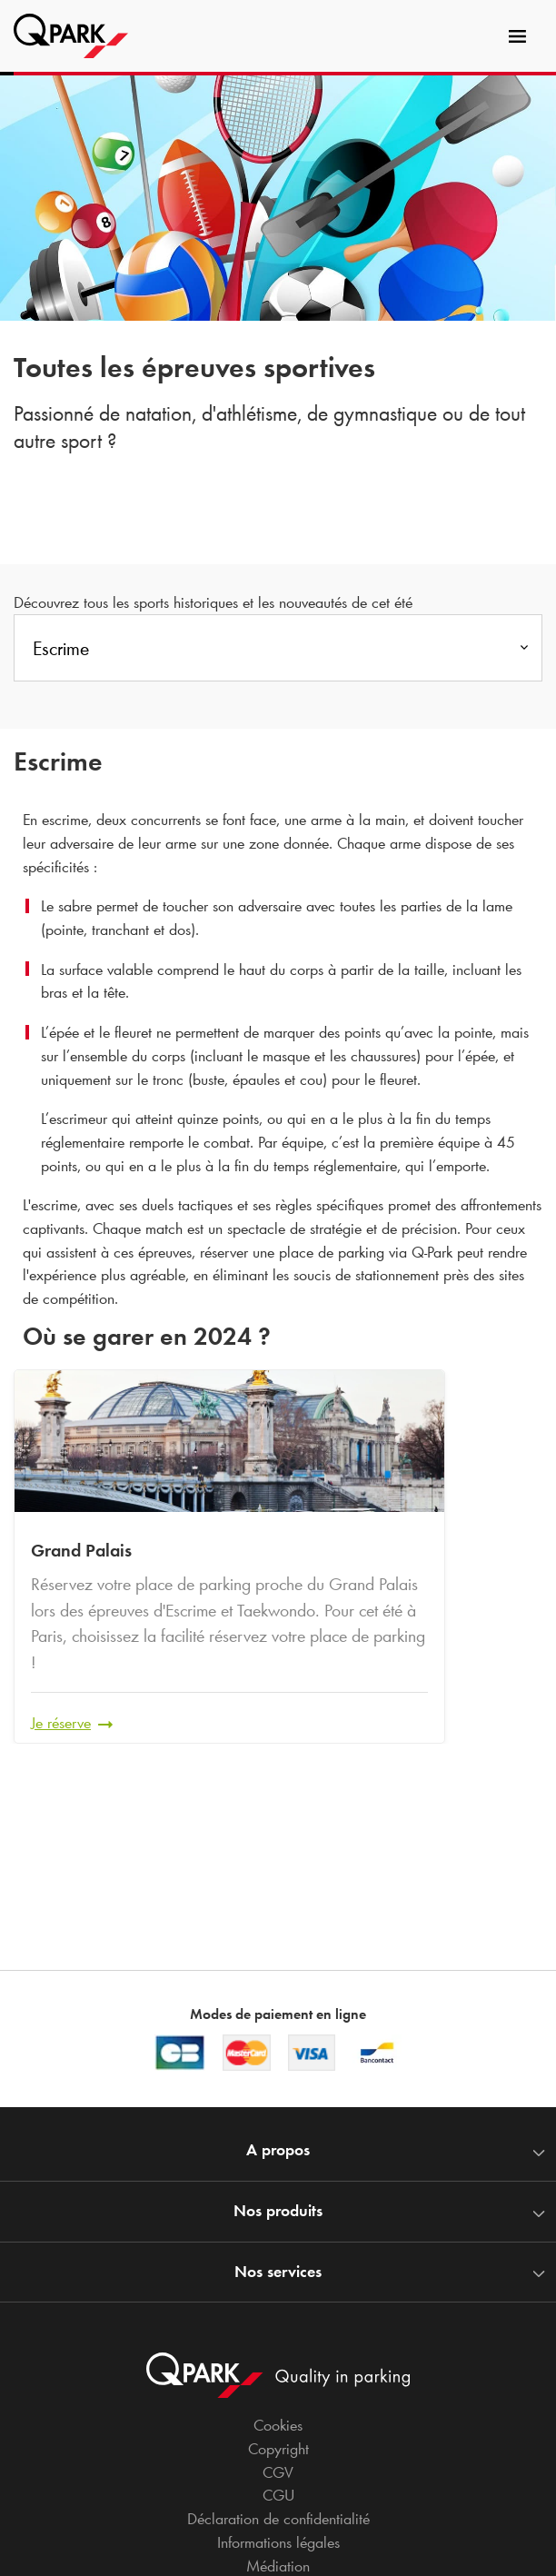 This screenshot has width=556, height=2576. I want to click on Cookies, so click(278, 2425).